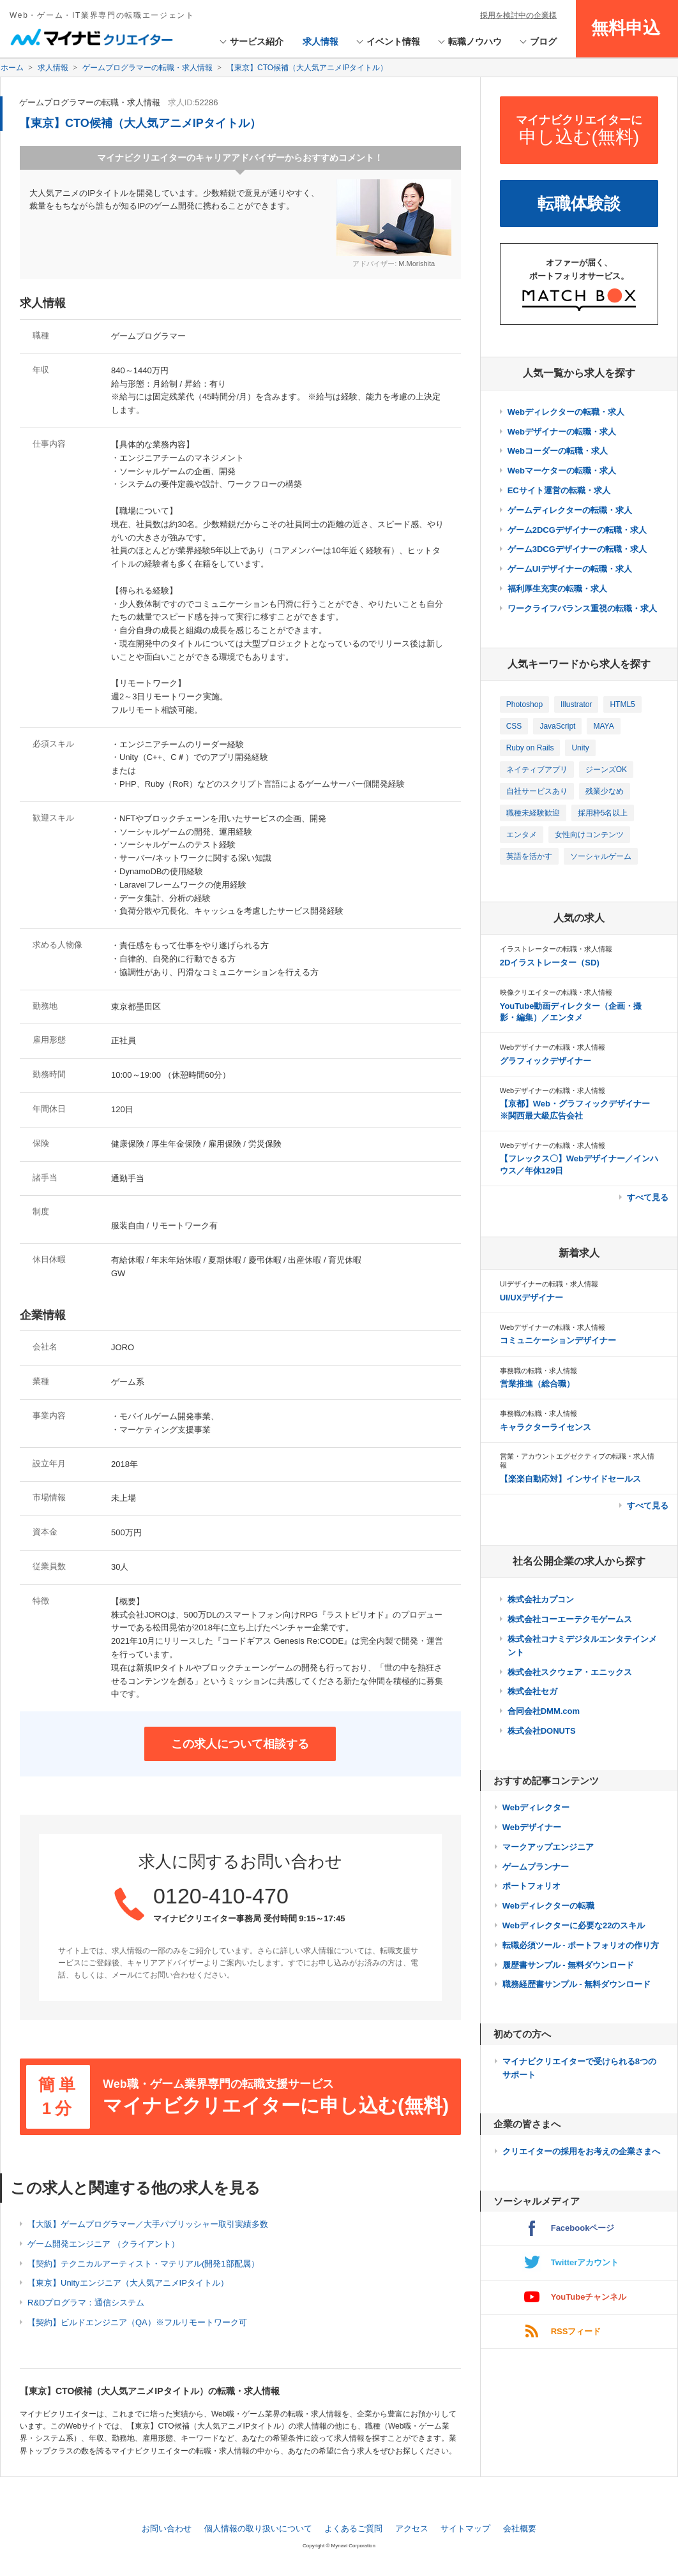  What do you see at coordinates (549, 1284) in the screenshot?
I see `UIデザイナーの転職・求人情報` at bounding box center [549, 1284].